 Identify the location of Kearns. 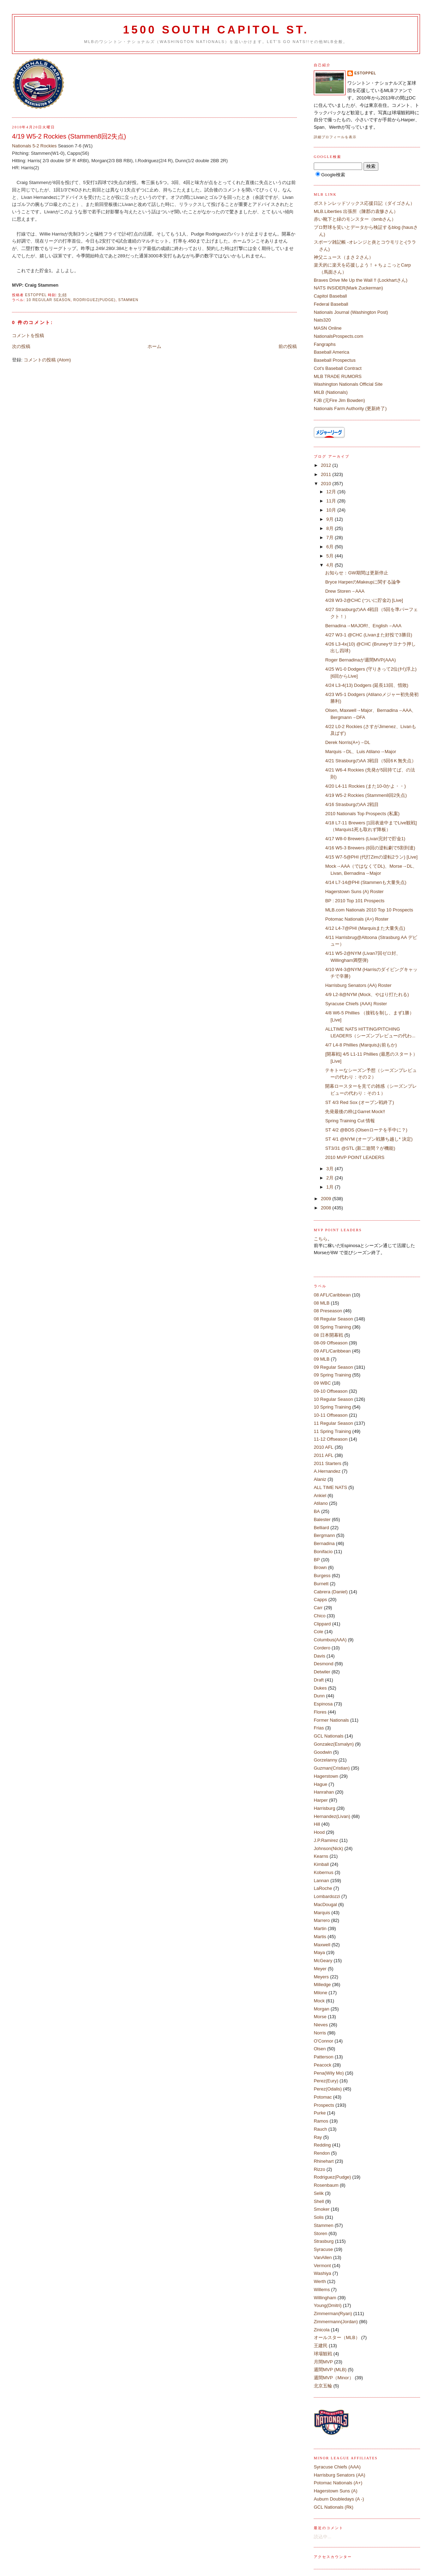
(321, 1856).